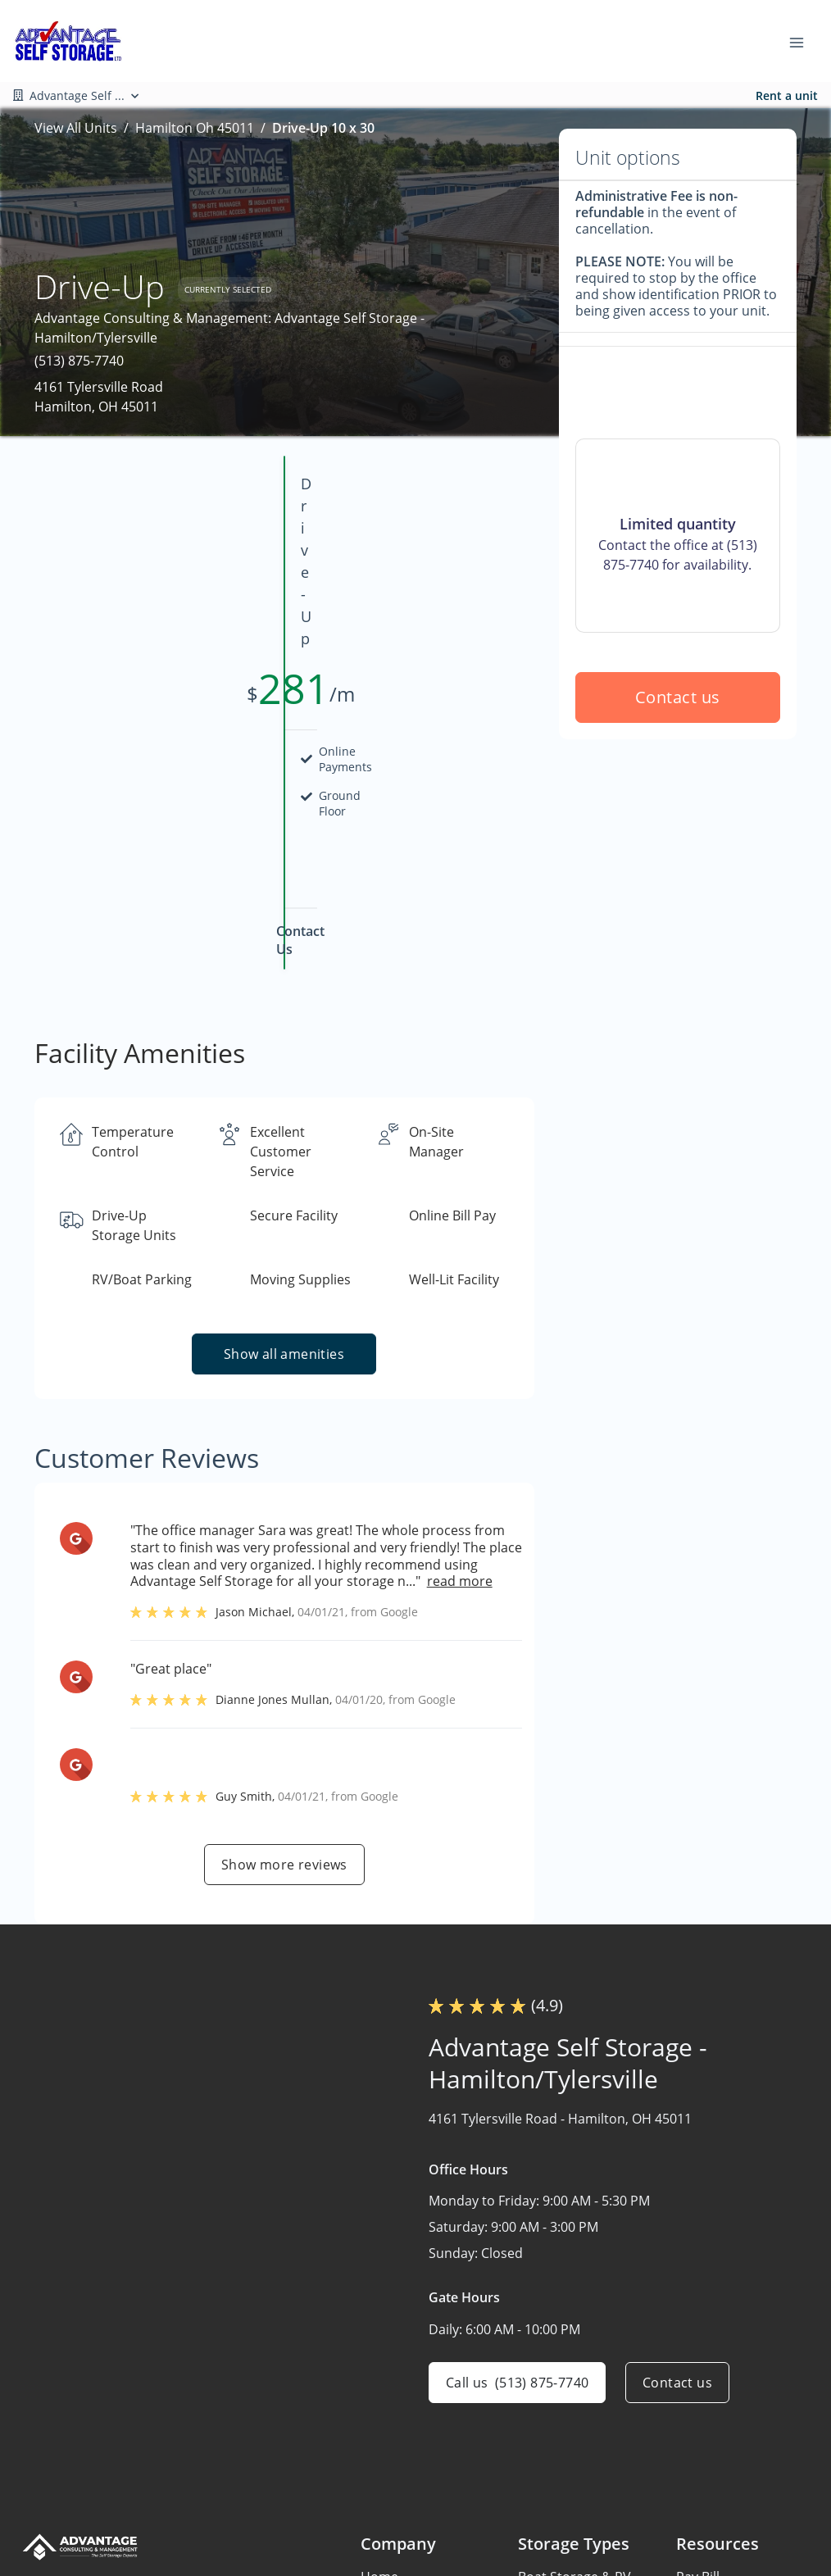 This screenshot has width=831, height=2576. What do you see at coordinates (803, 41) in the screenshot?
I see `[Toggle navigation menu]` at bounding box center [803, 41].